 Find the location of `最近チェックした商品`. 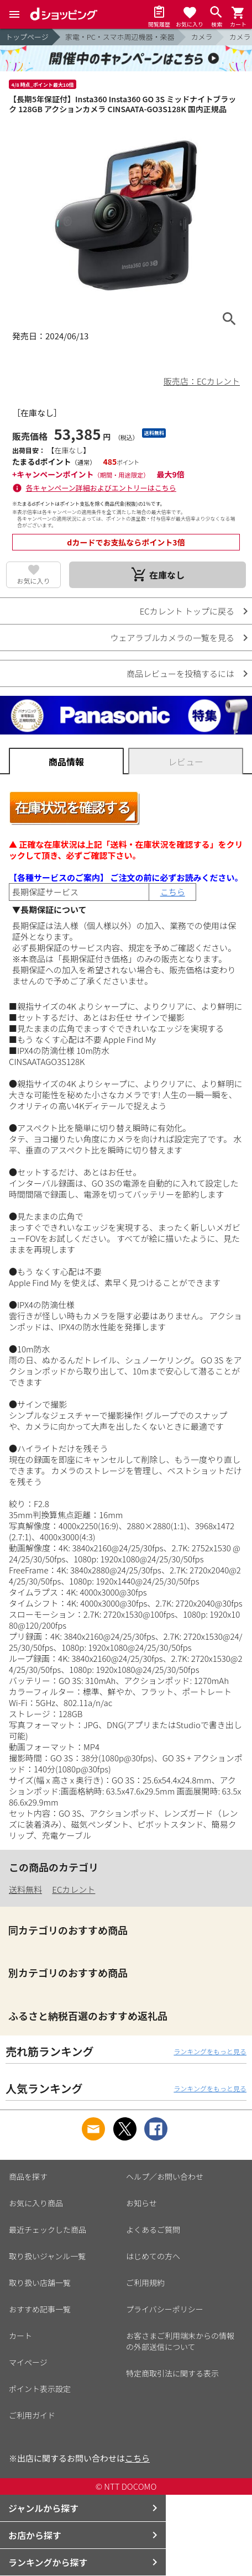

最近チェックした商品 is located at coordinates (47, 2229).